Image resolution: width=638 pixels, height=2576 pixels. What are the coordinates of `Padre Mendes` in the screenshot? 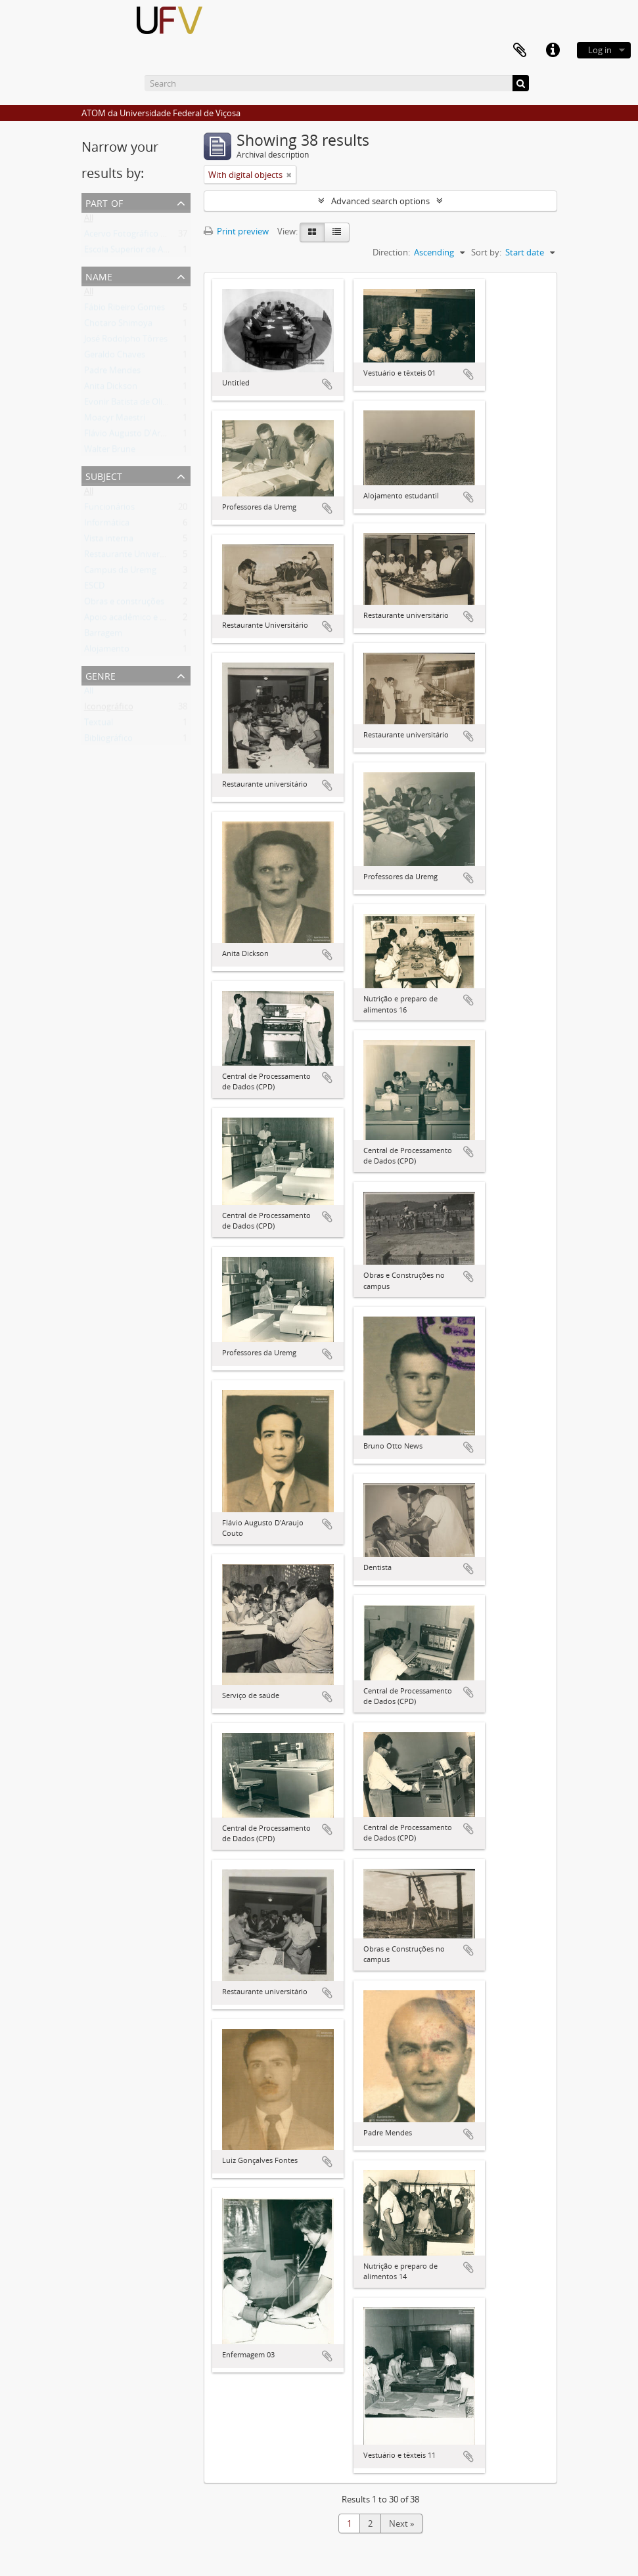 It's located at (112, 373).